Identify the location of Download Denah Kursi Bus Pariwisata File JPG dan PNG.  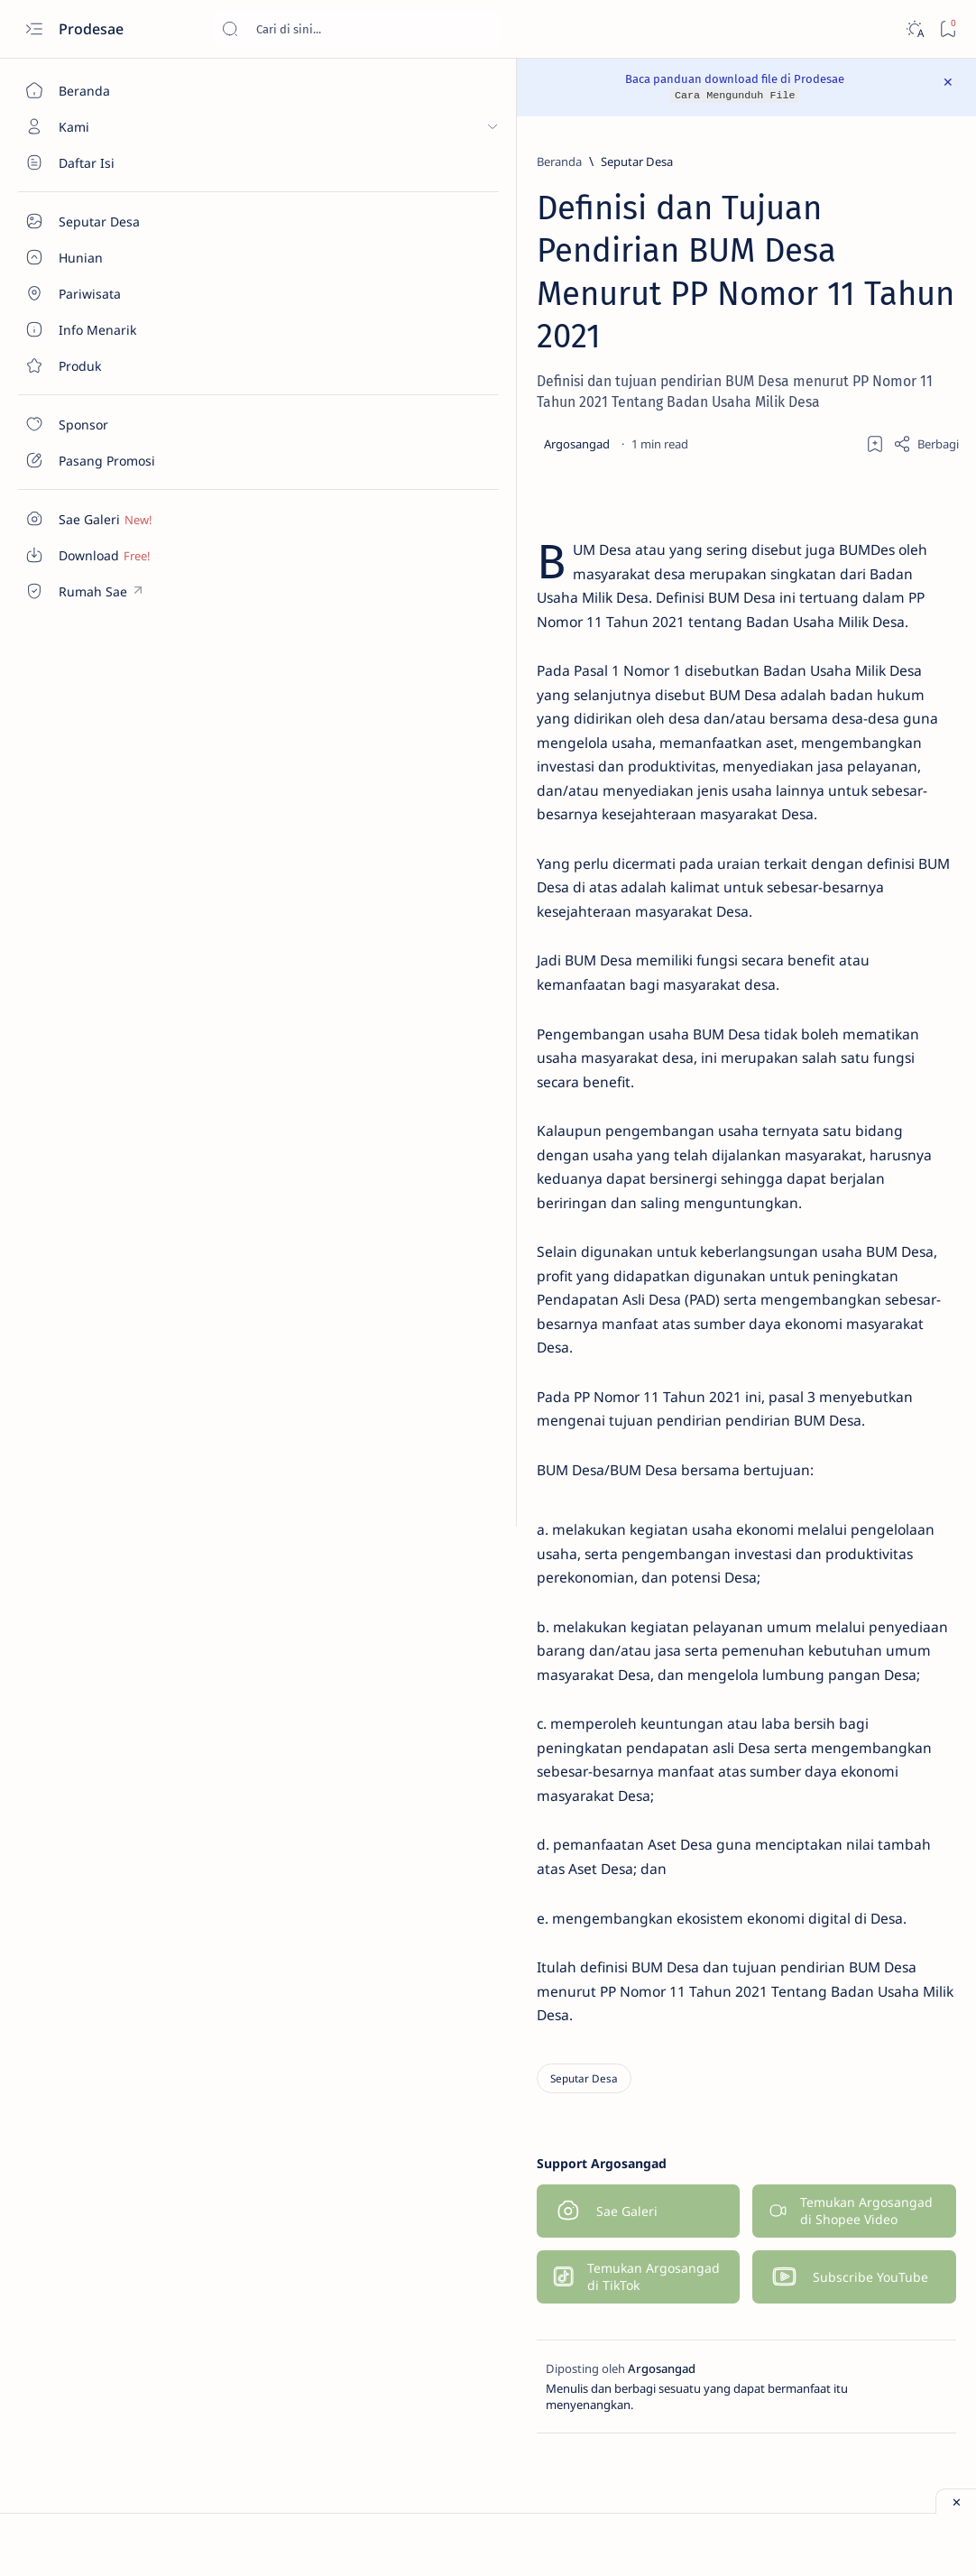
(842, 868).